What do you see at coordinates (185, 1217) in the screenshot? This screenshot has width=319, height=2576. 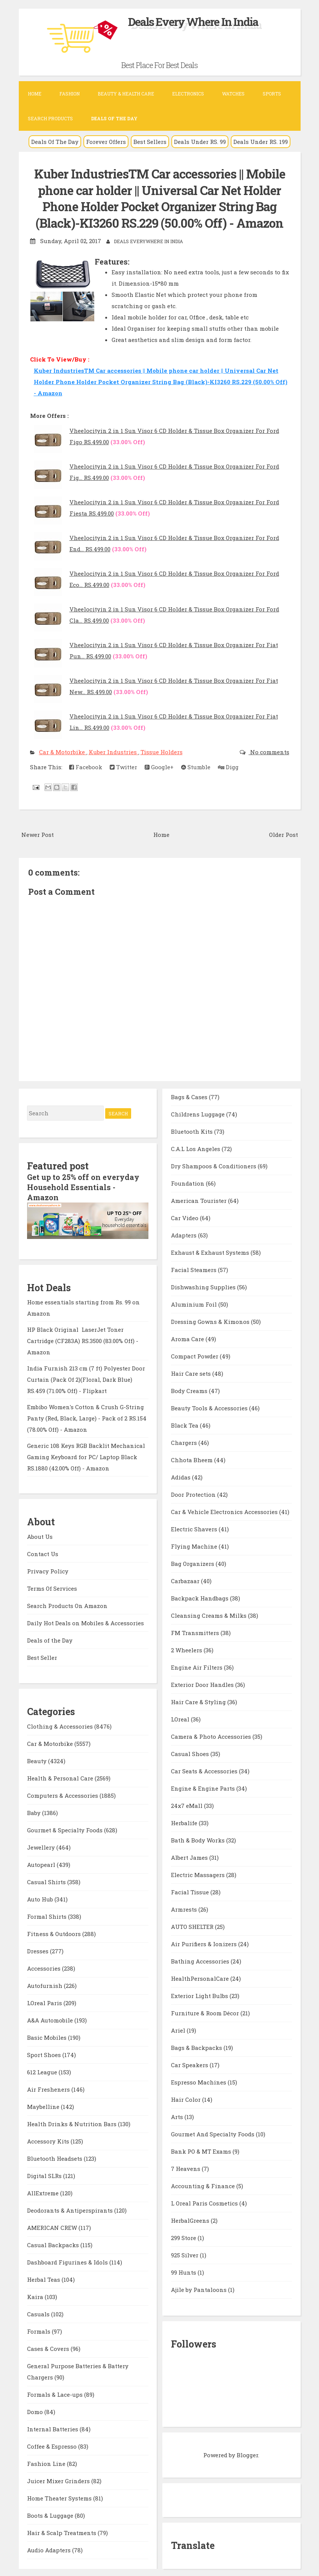 I see `Car Video` at bounding box center [185, 1217].